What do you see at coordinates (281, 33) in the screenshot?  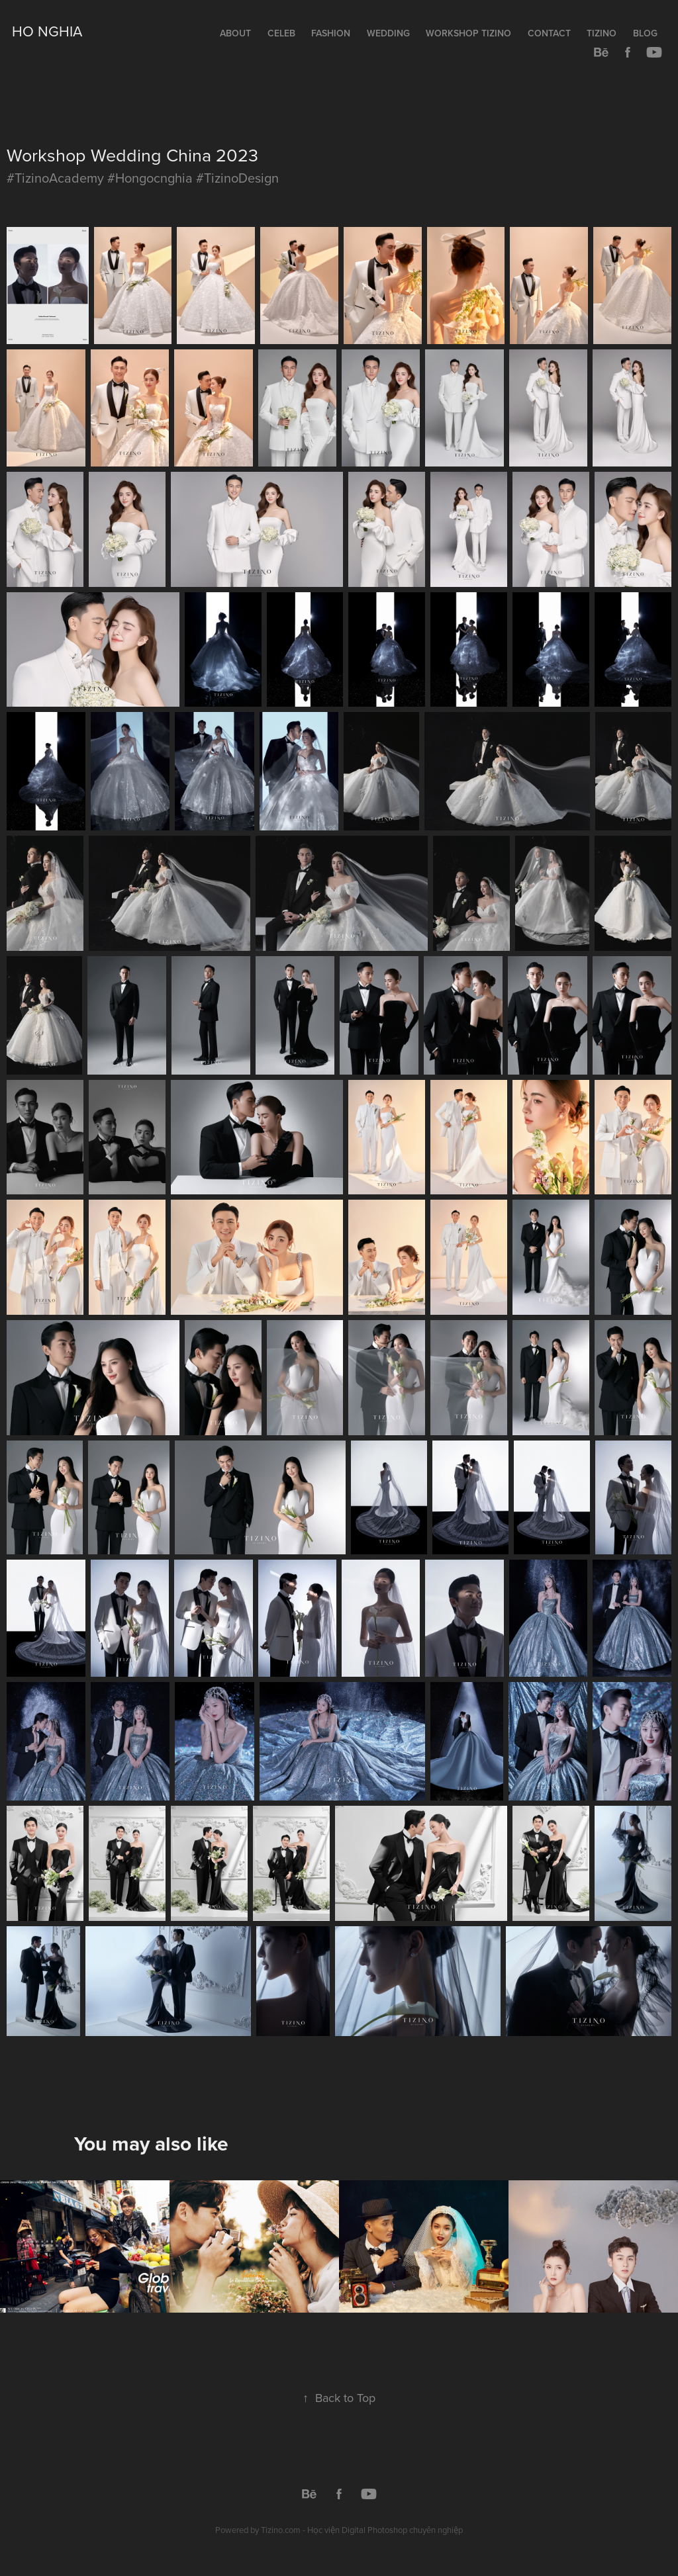 I see `Celeb` at bounding box center [281, 33].